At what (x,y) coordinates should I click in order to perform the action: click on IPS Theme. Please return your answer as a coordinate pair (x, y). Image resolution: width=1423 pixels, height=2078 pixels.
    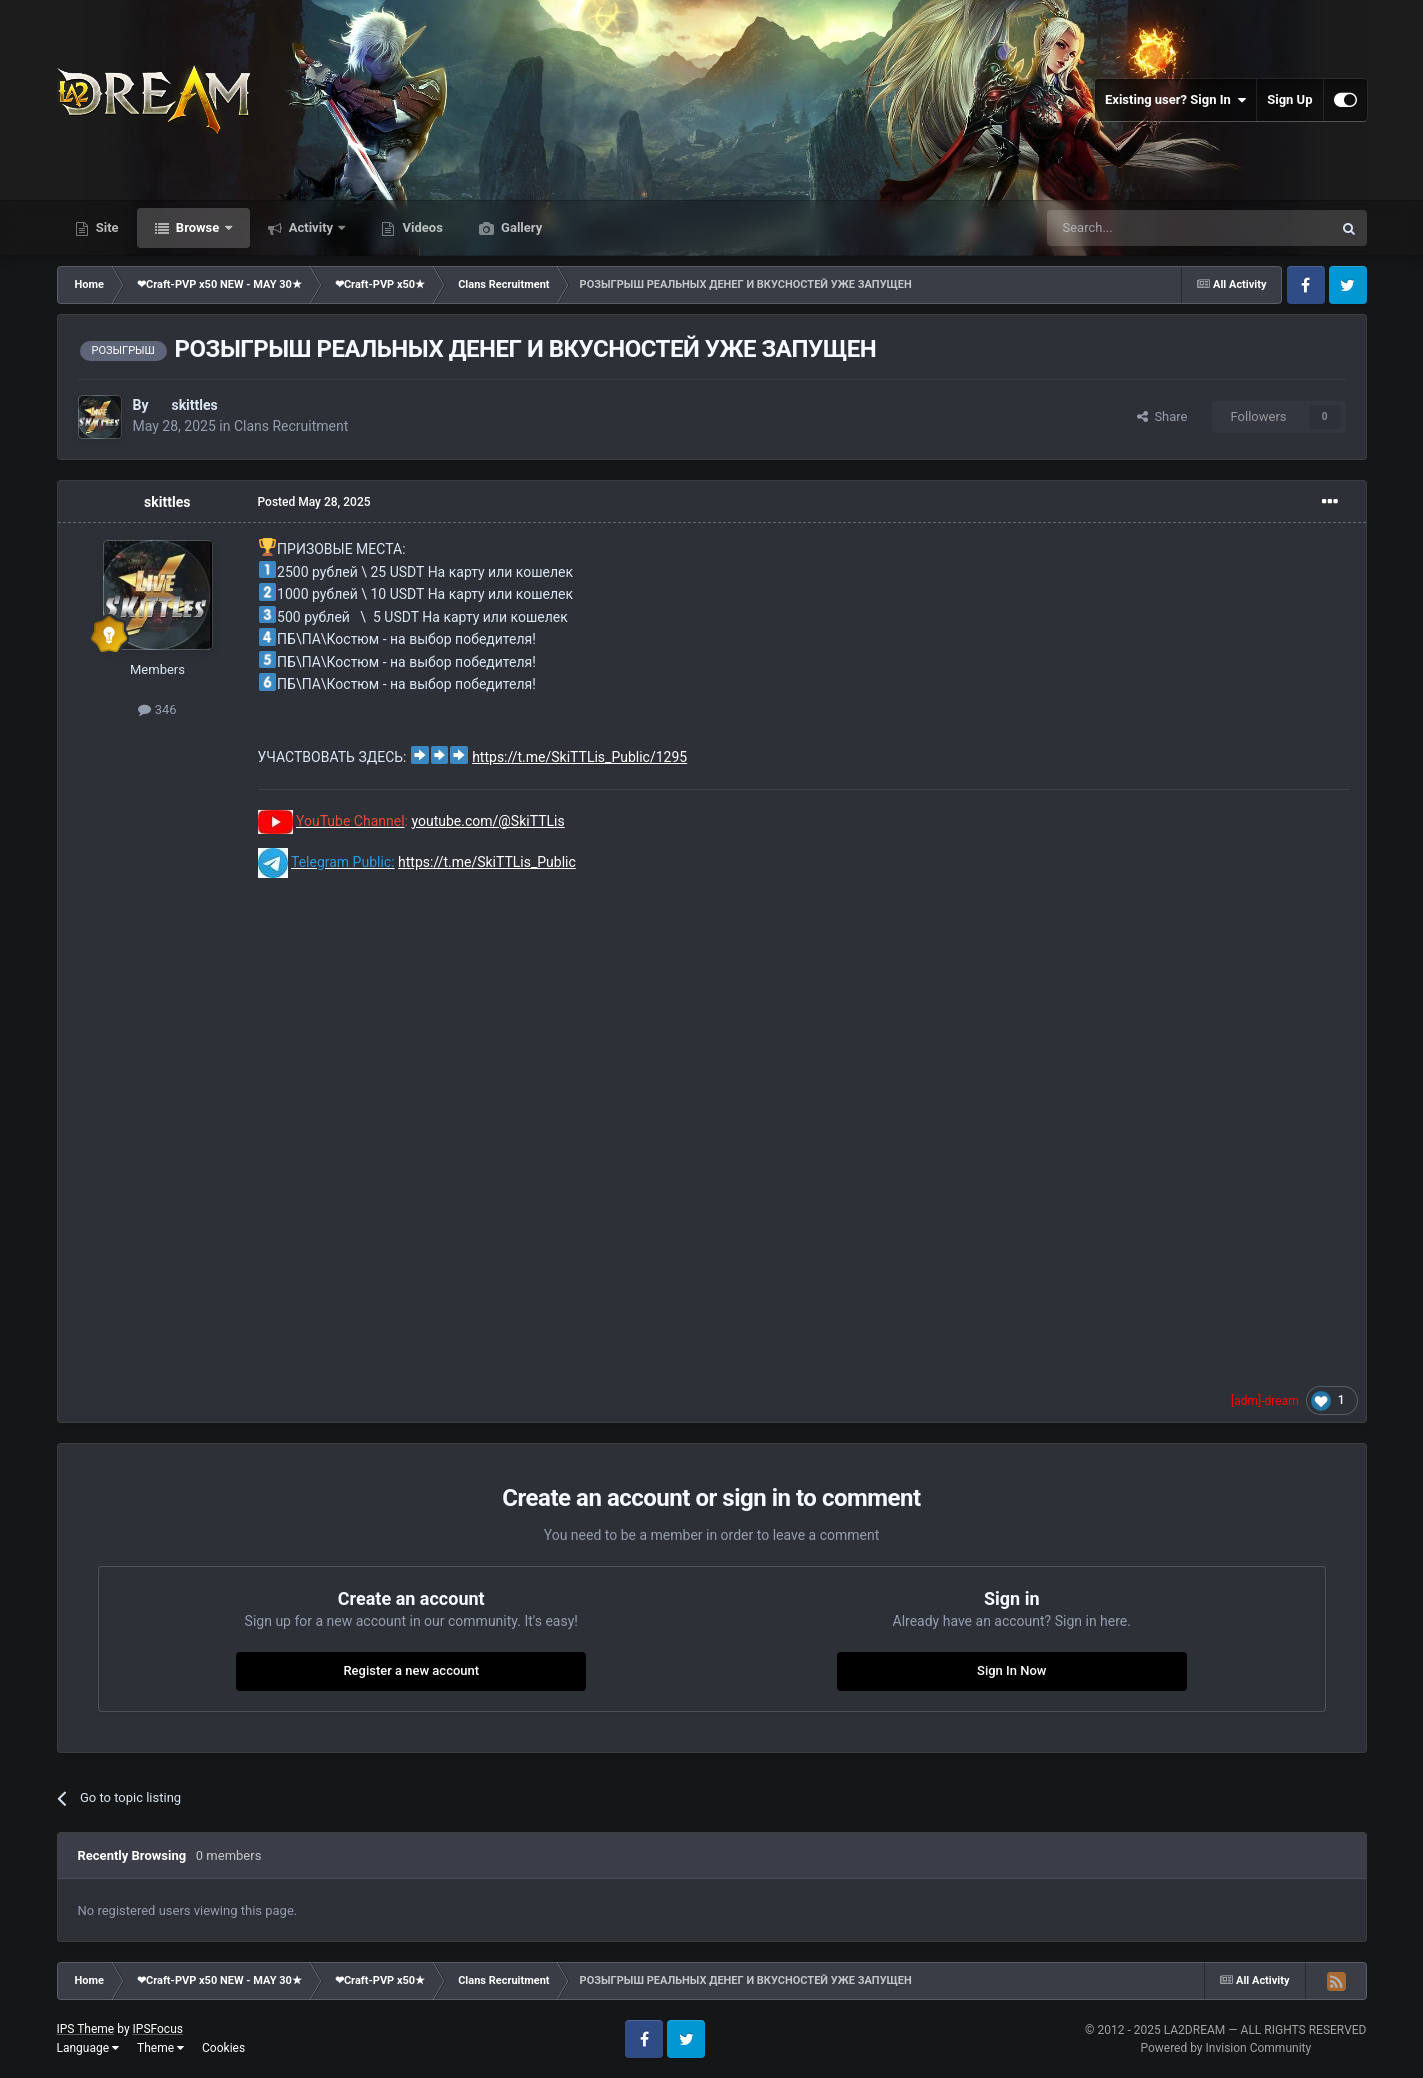
    Looking at the image, I should click on (86, 2029).